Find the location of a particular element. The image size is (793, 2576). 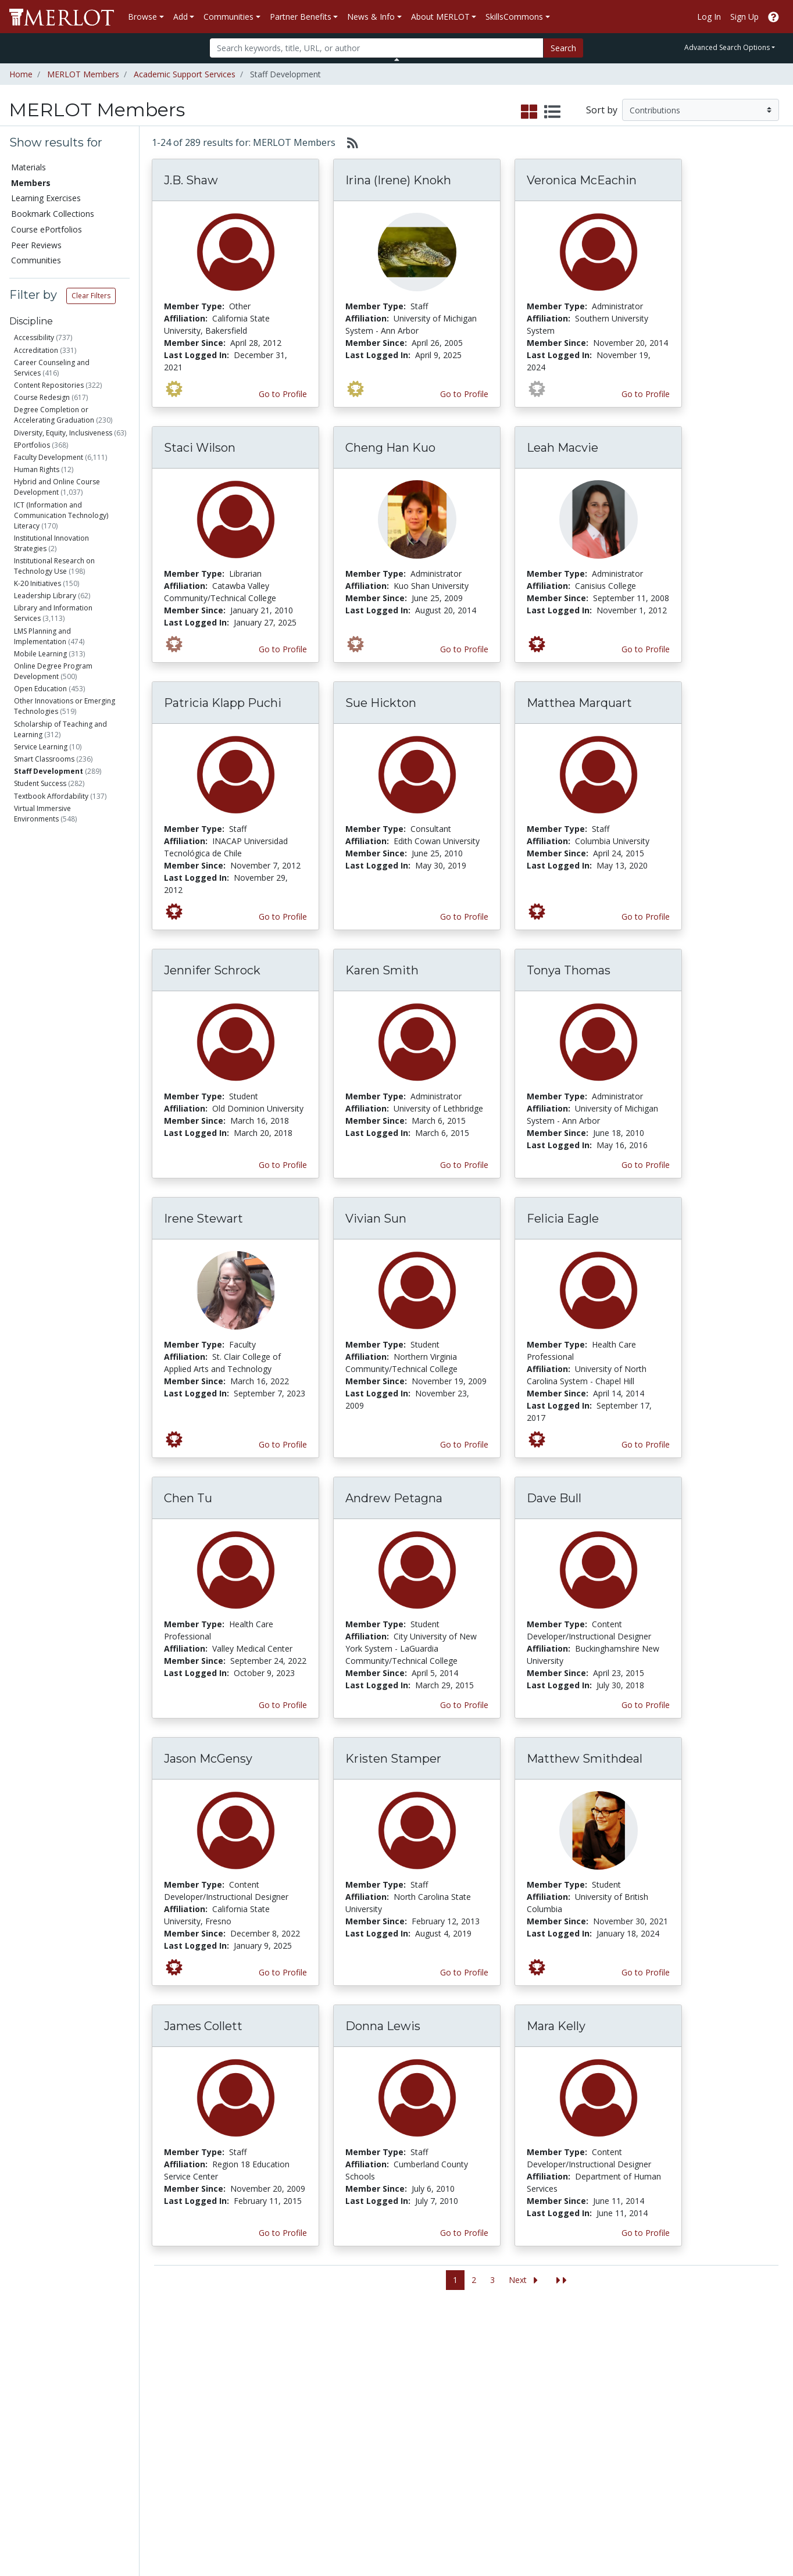

View Discipline Index is located at coordinates (53, 2442).